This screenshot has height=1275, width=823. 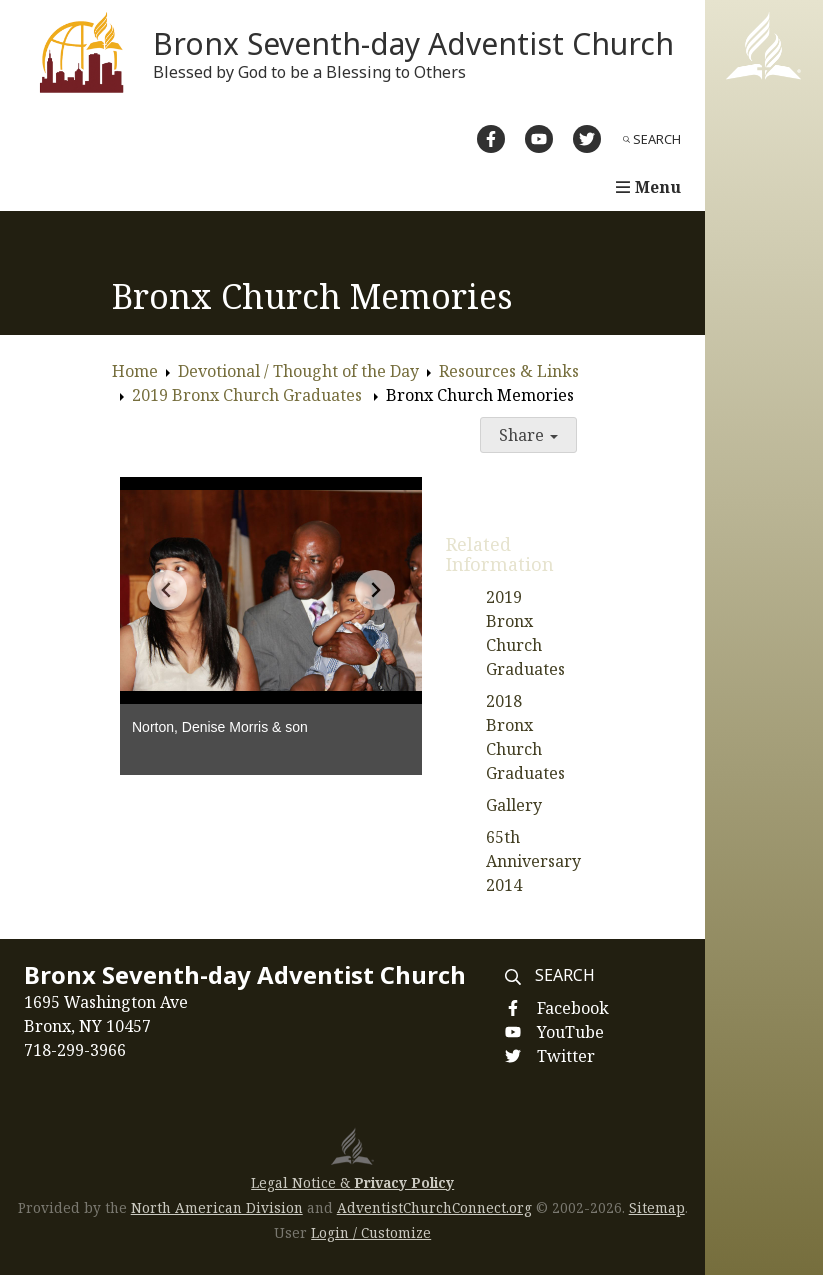 What do you see at coordinates (217, 1207) in the screenshot?
I see `North American Division` at bounding box center [217, 1207].